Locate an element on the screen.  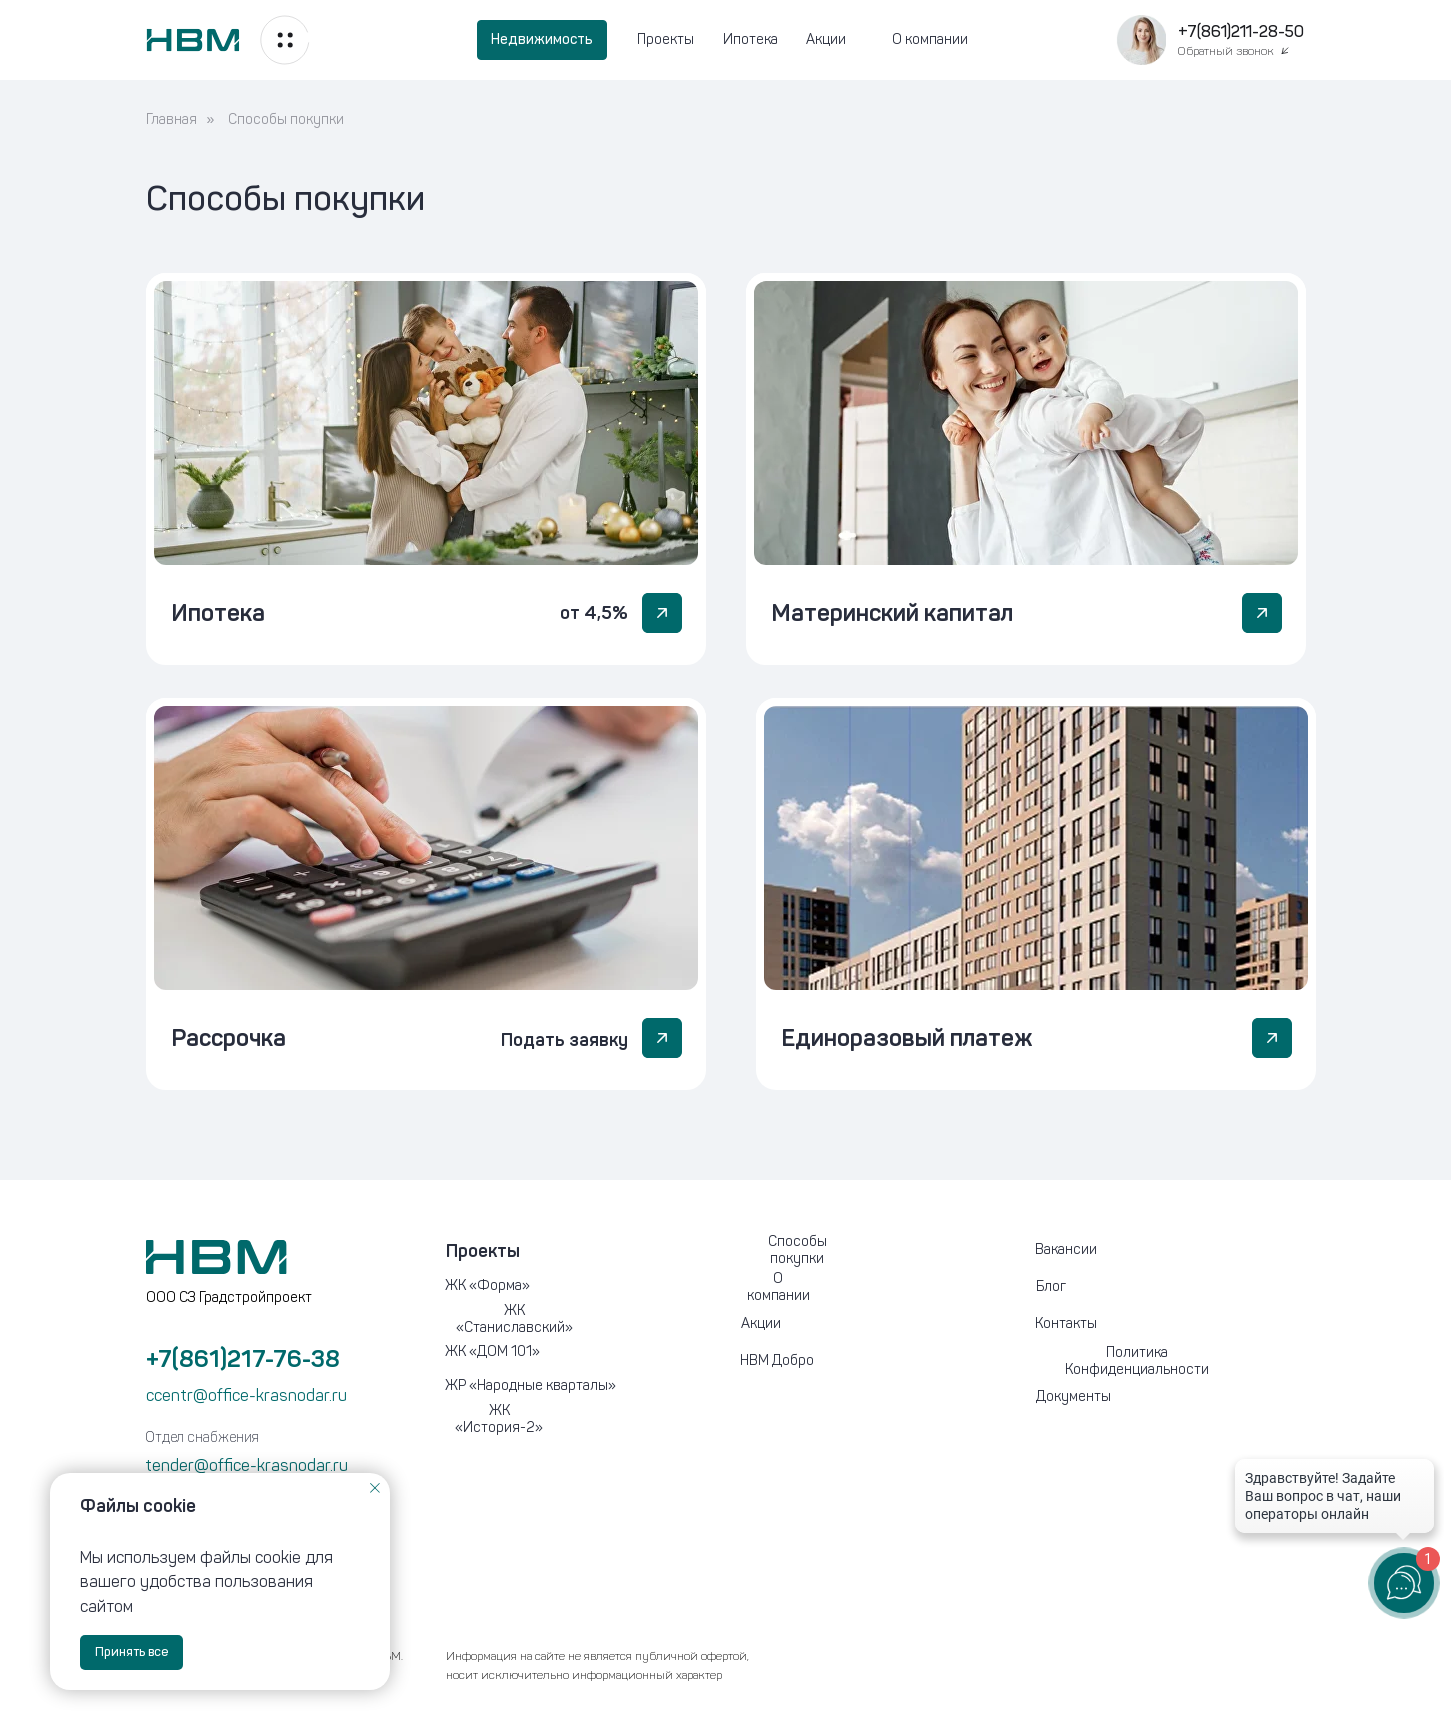
Главная is located at coordinates (171, 119).